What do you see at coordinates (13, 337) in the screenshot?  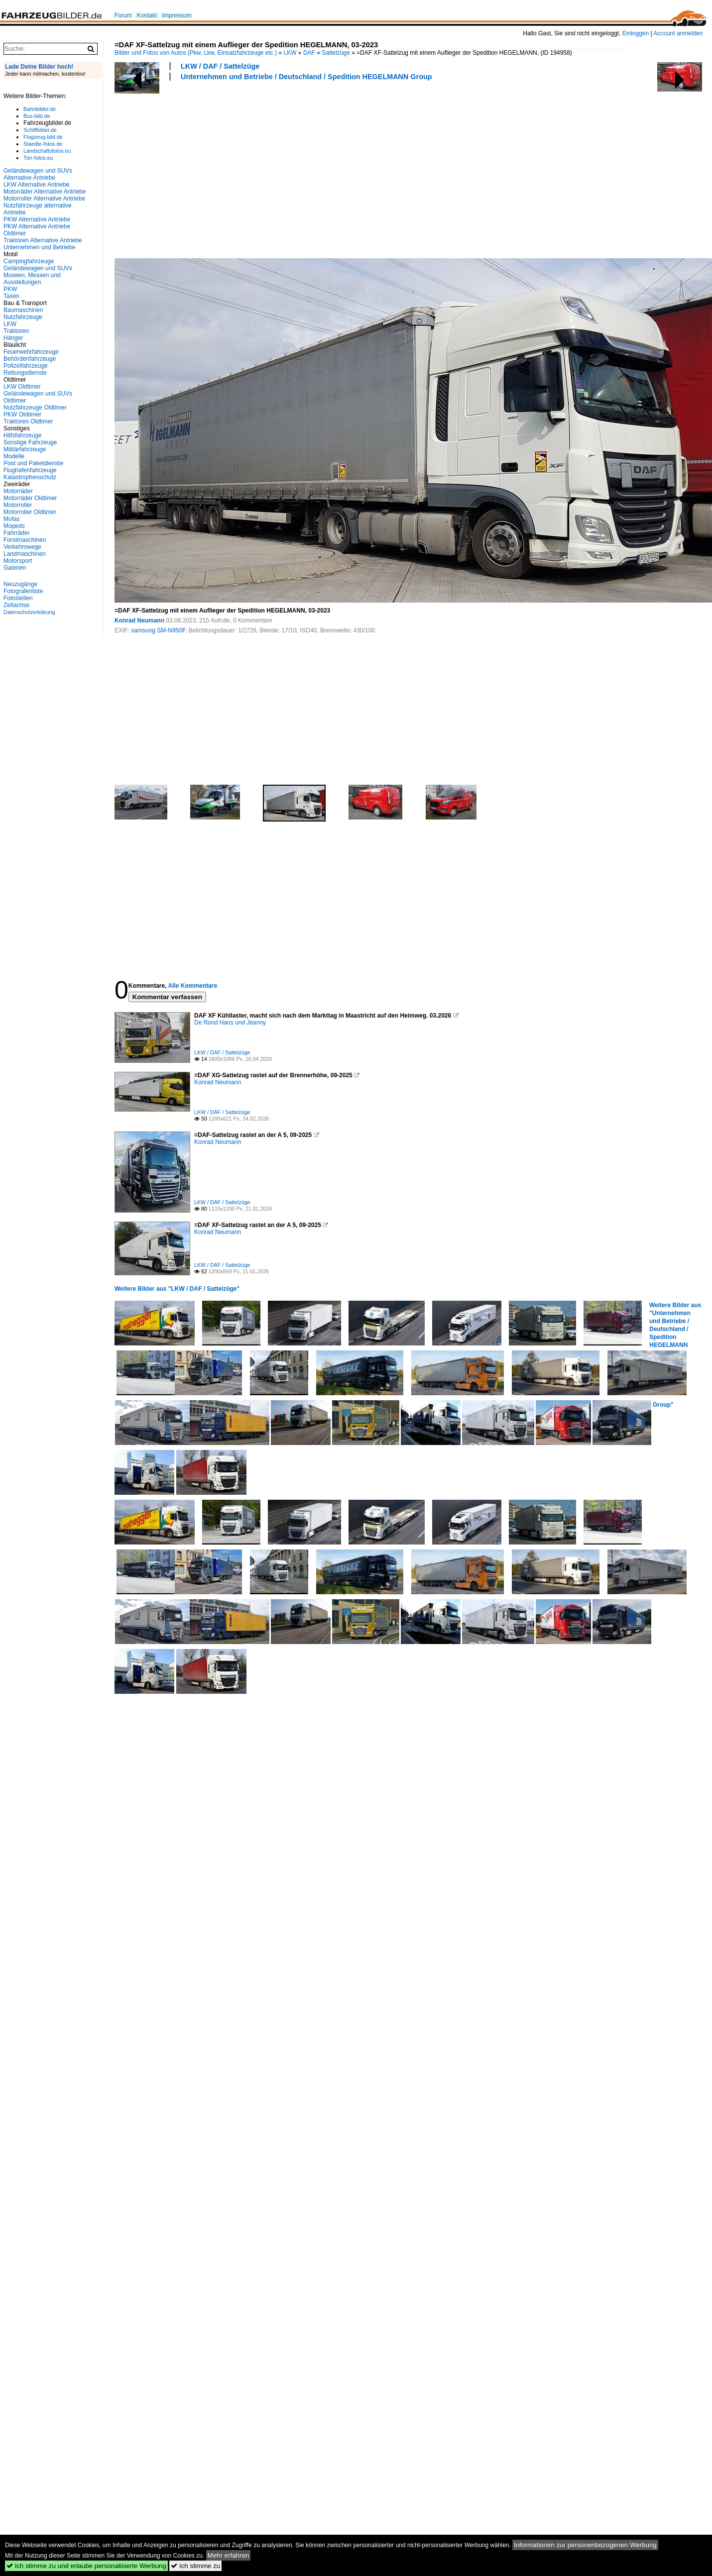 I see `Hänger` at bounding box center [13, 337].